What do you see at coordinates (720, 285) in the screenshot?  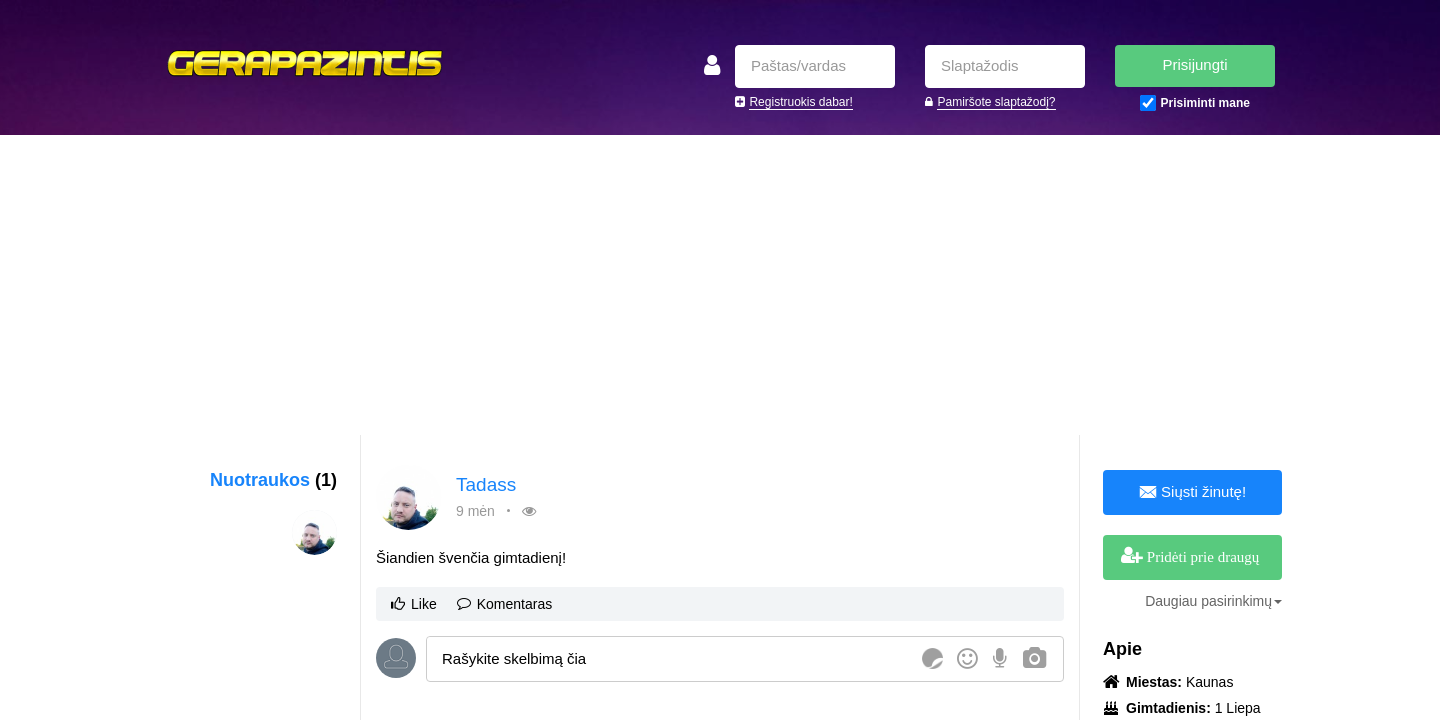 I see `[Advertisement]` at bounding box center [720, 285].